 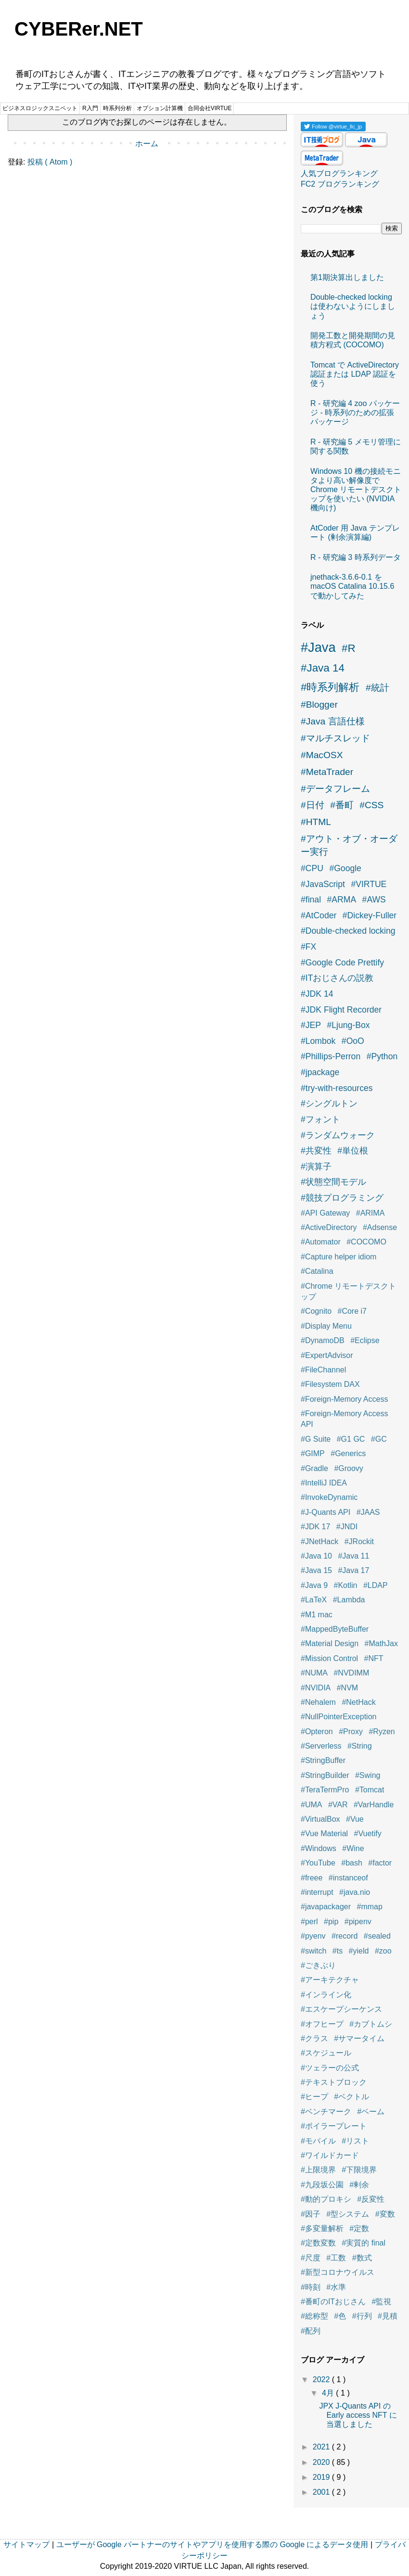 What do you see at coordinates (345, 868) in the screenshot?
I see `#Google` at bounding box center [345, 868].